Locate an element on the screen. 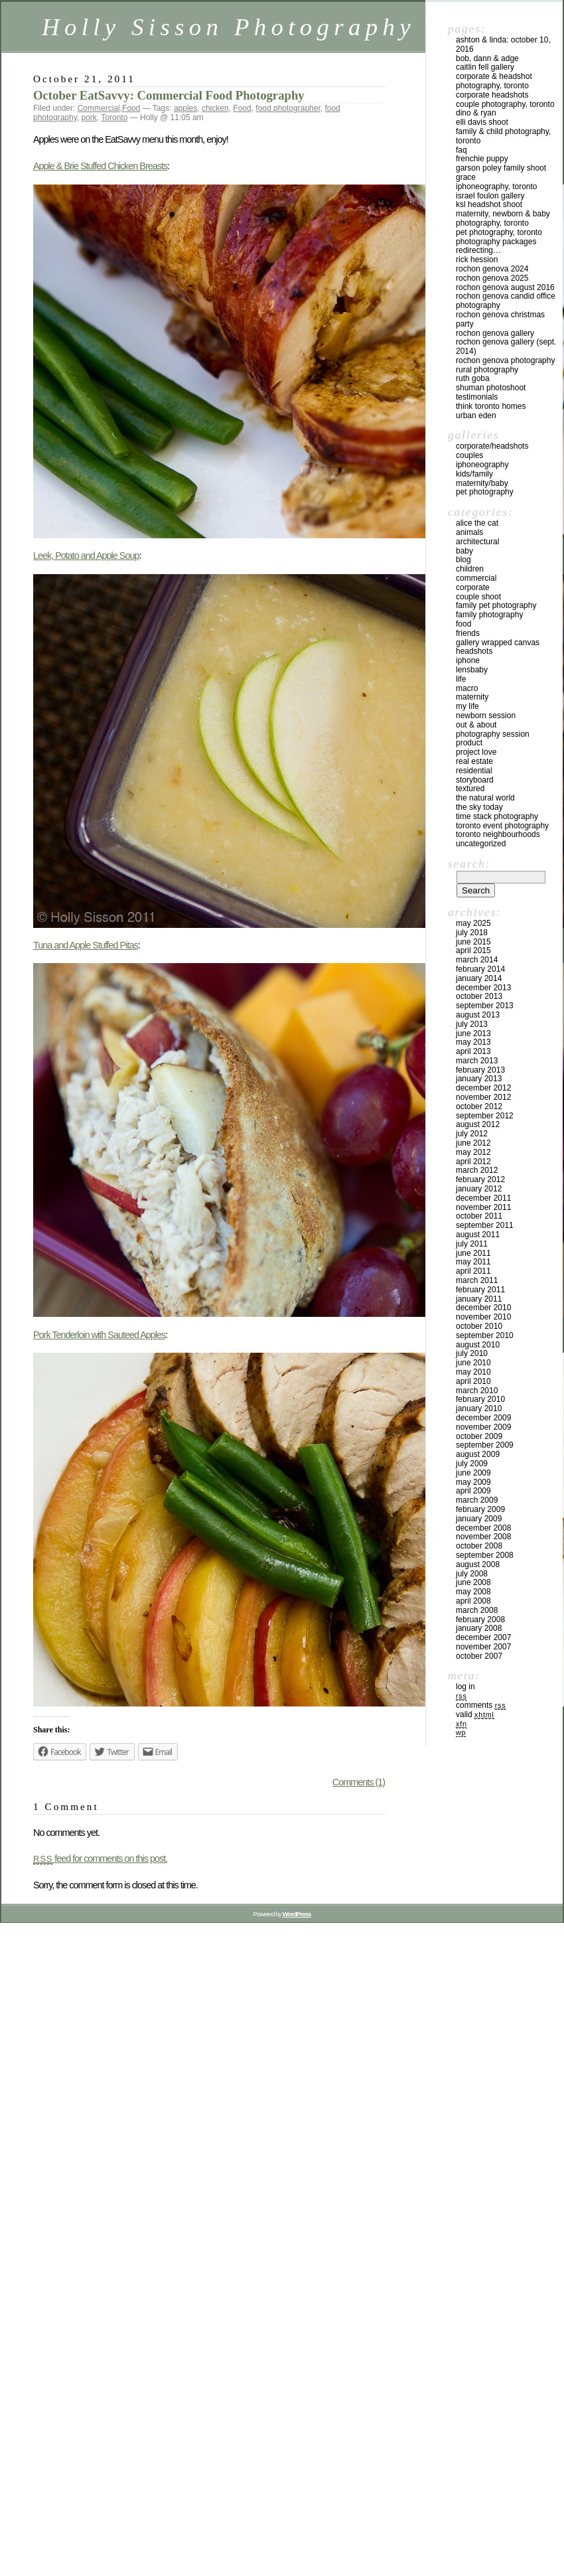 This screenshot has height=2576, width=564. June 2011 is located at coordinates (473, 1253).